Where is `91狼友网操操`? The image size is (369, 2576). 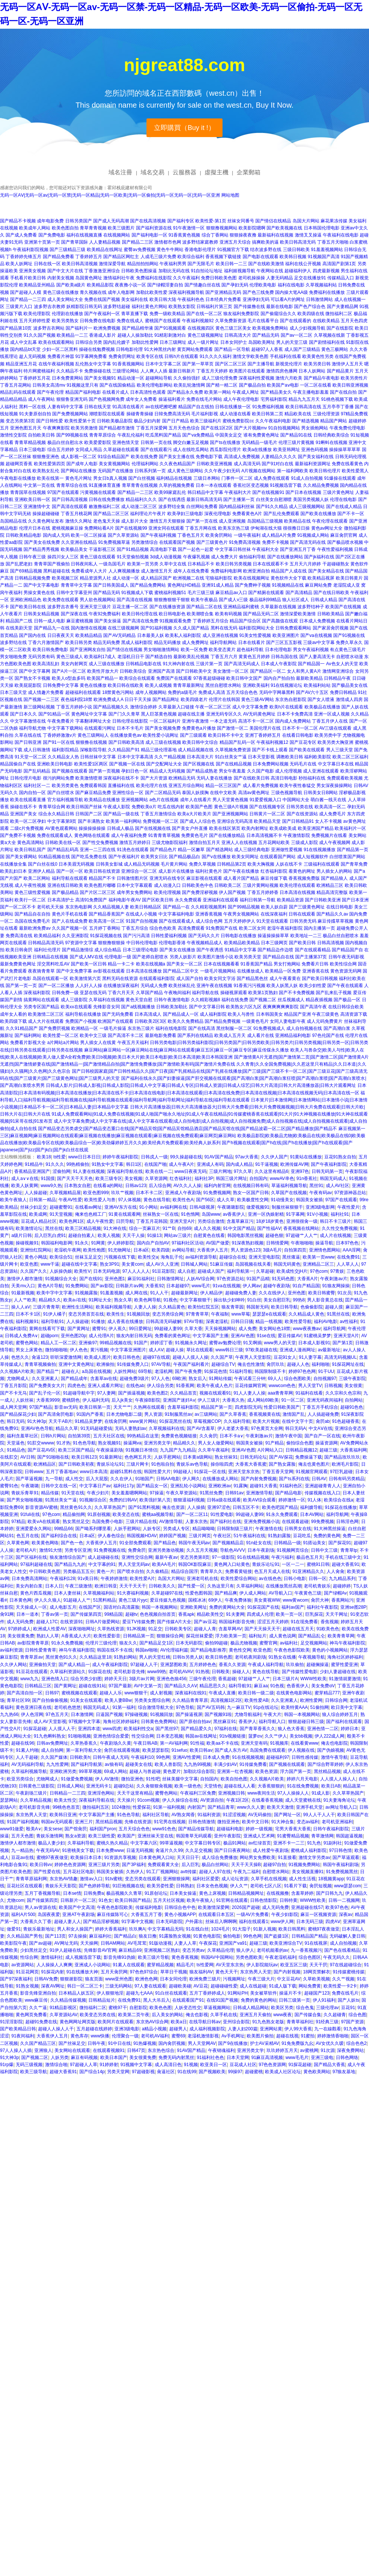
91狼友网操操 is located at coordinates (335, 1285).